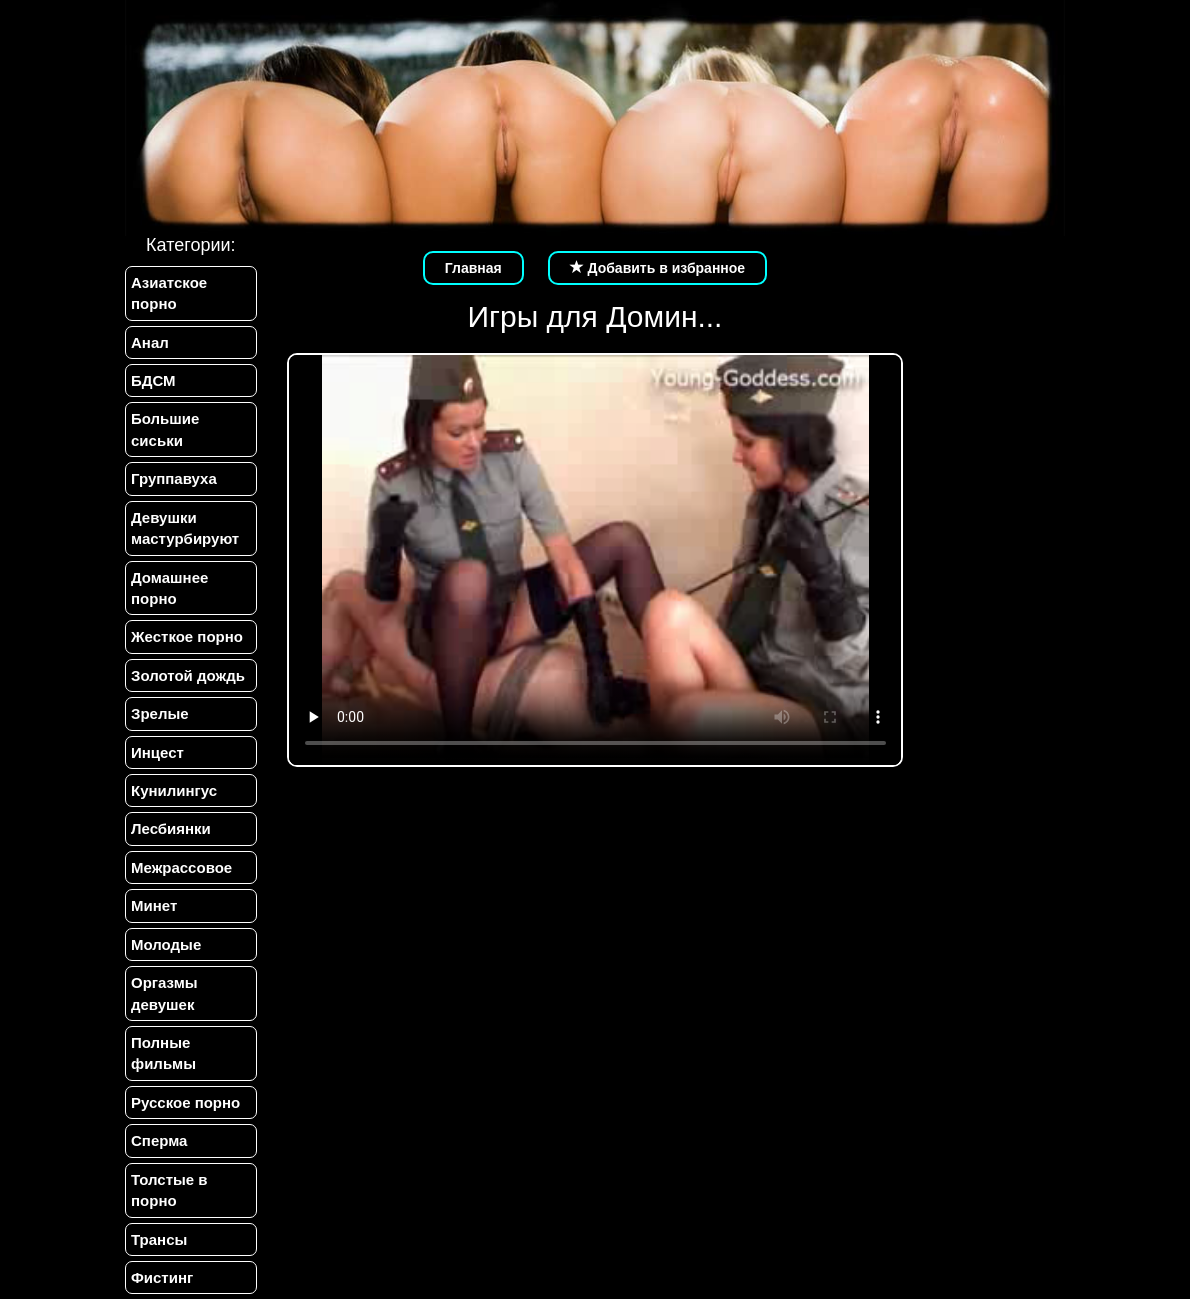  Describe the element at coordinates (162, 1277) in the screenshot. I see `Фистинг` at that location.